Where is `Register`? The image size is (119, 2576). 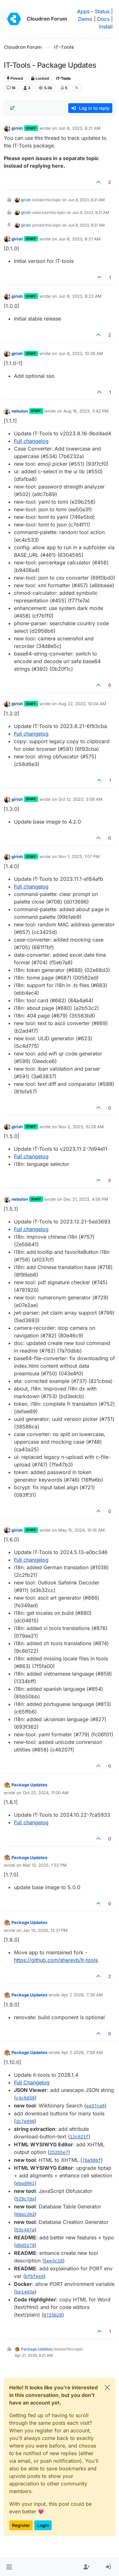 Register is located at coordinates (21, 2525).